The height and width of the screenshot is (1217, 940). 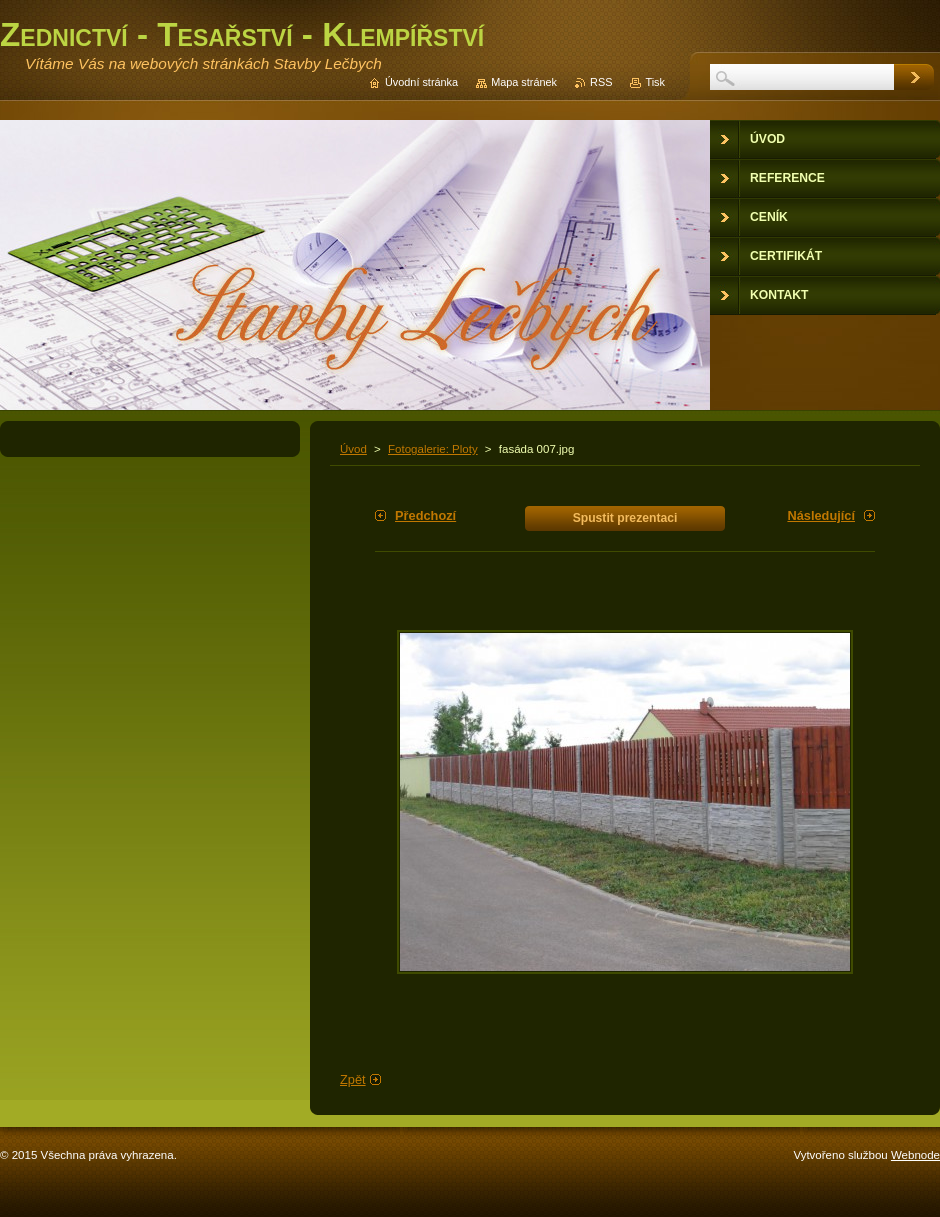 What do you see at coordinates (353, 449) in the screenshot?
I see `Úvod` at bounding box center [353, 449].